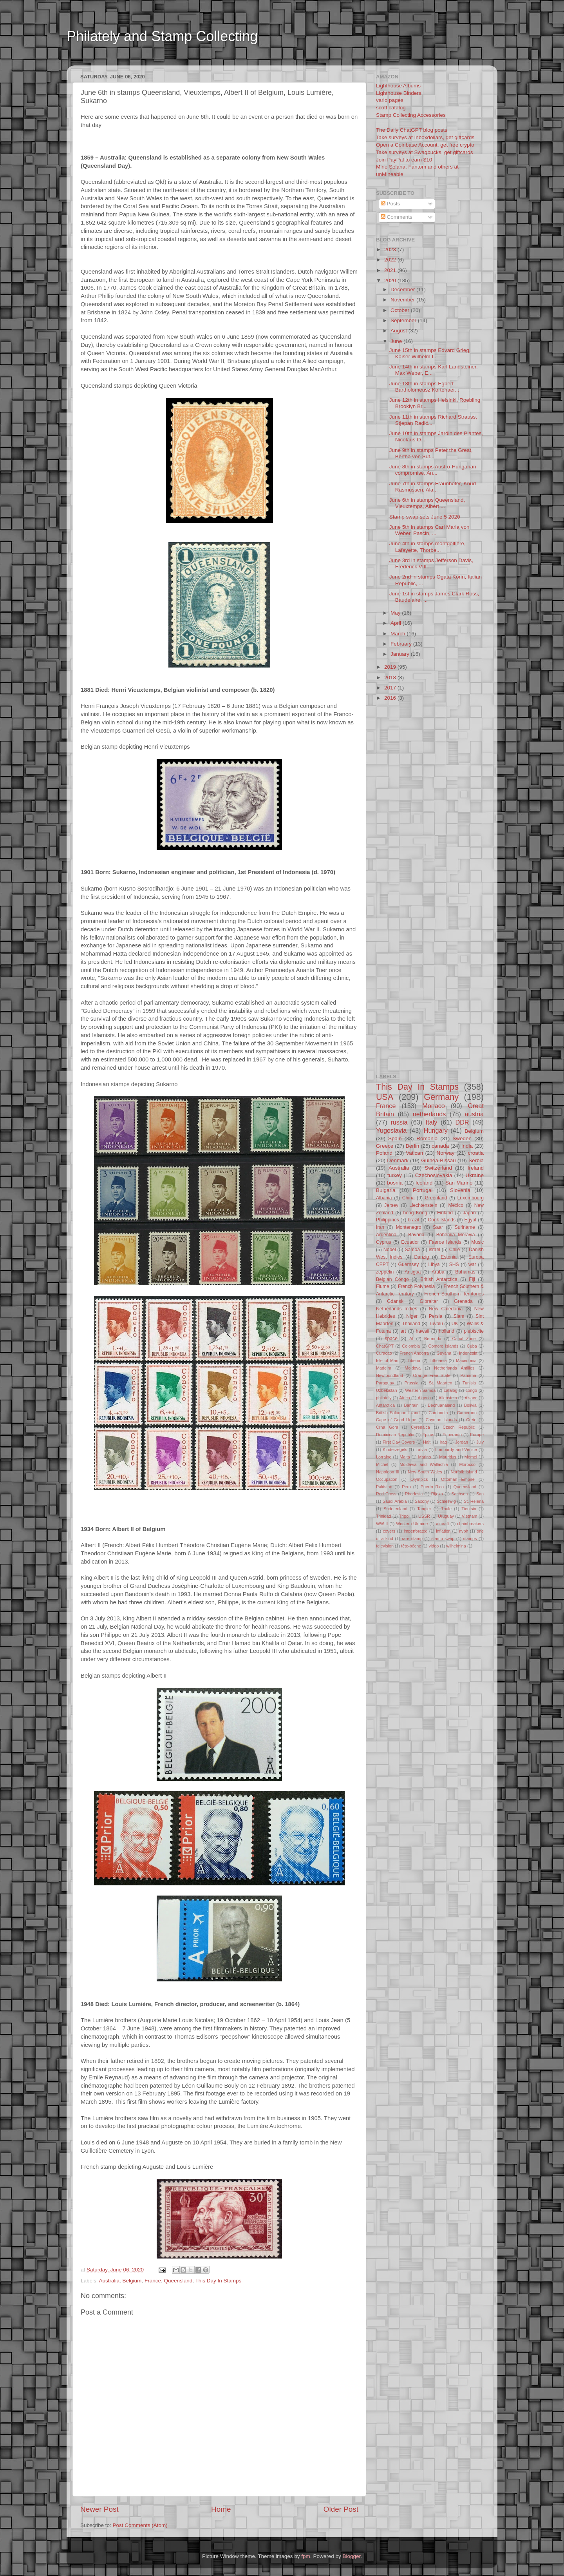 The height and width of the screenshot is (2576, 564). What do you see at coordinates (414, 1360) in the screenshot?
I see `Liberia` at bounding box center [414, 1360].